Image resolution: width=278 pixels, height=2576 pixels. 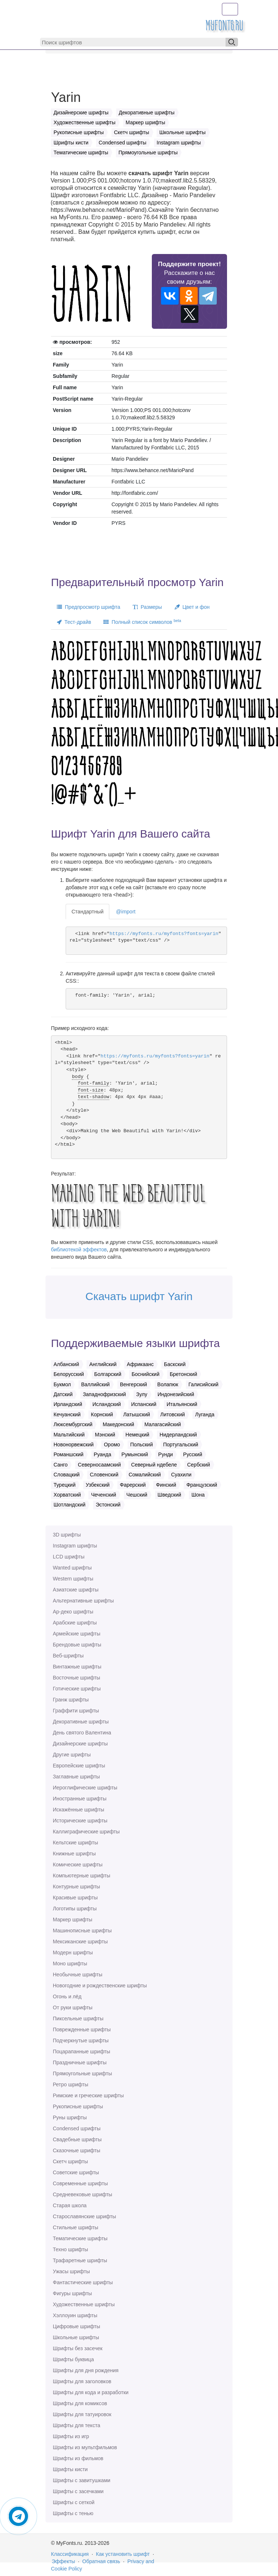 What do you see at coordinates (103, 1495) in the screenshot?
I see `Чеченский` at bounding box center [103, 1495].